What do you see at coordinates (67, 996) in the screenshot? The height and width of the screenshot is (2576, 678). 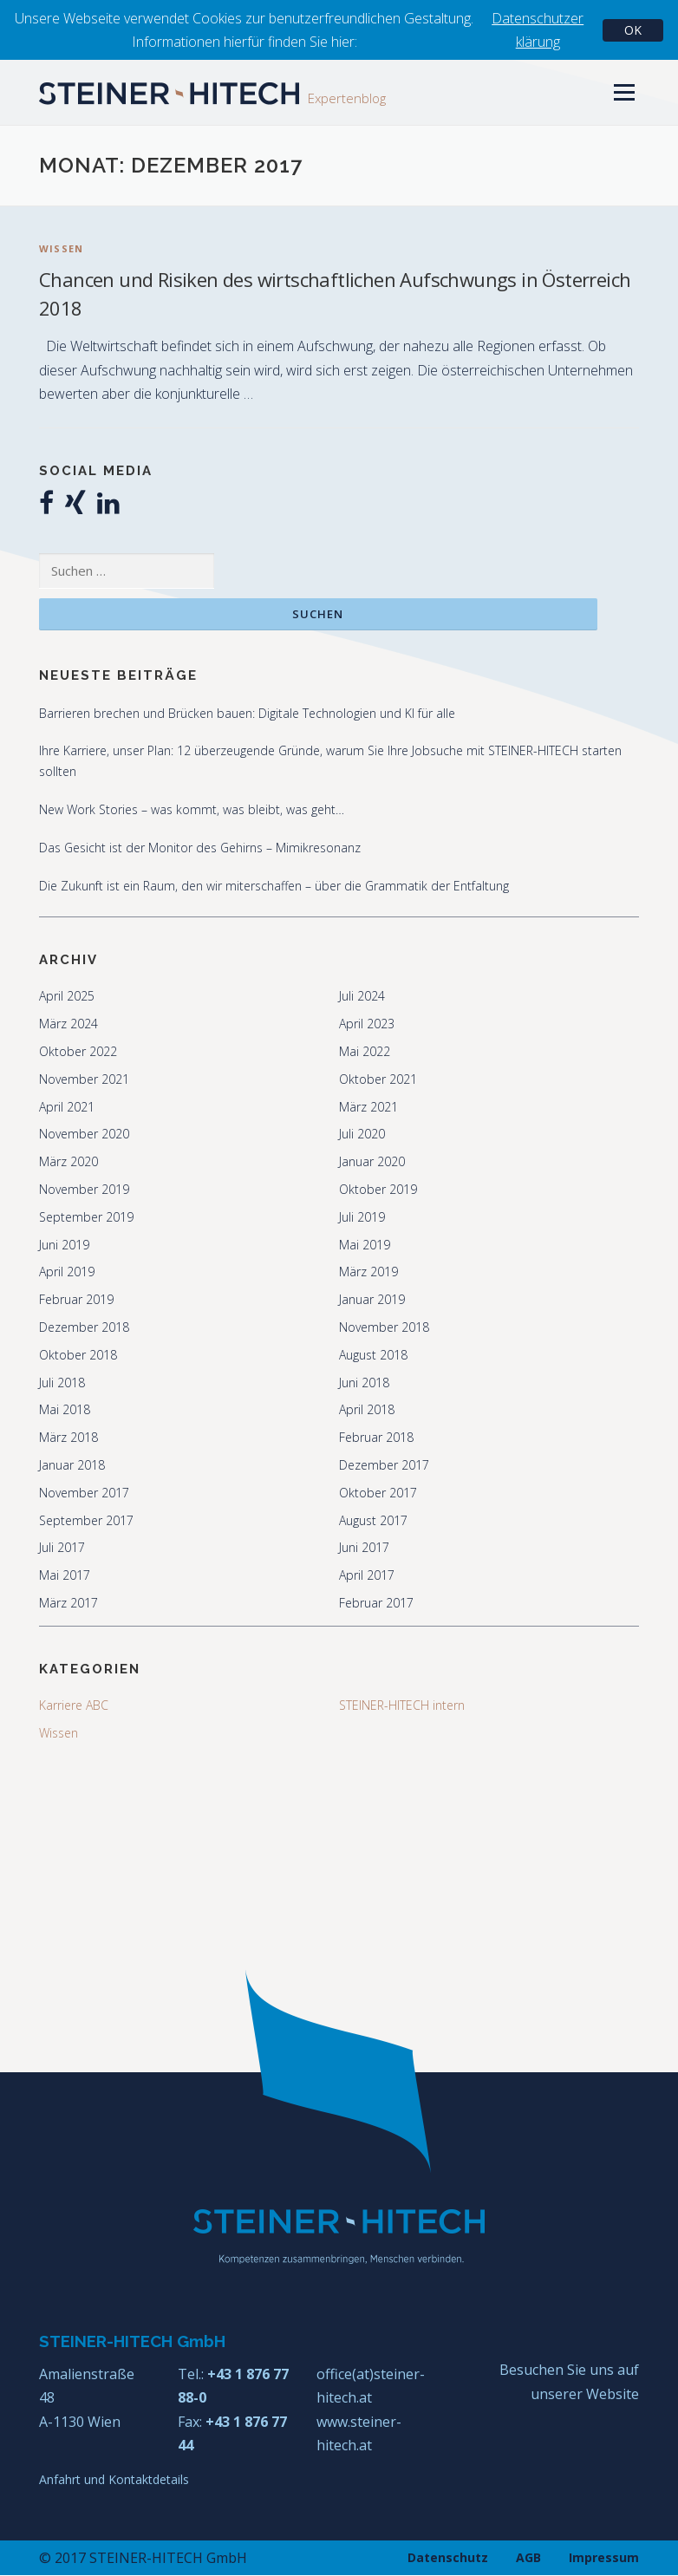 I see `April 2025` at bounding box center [67, 996].